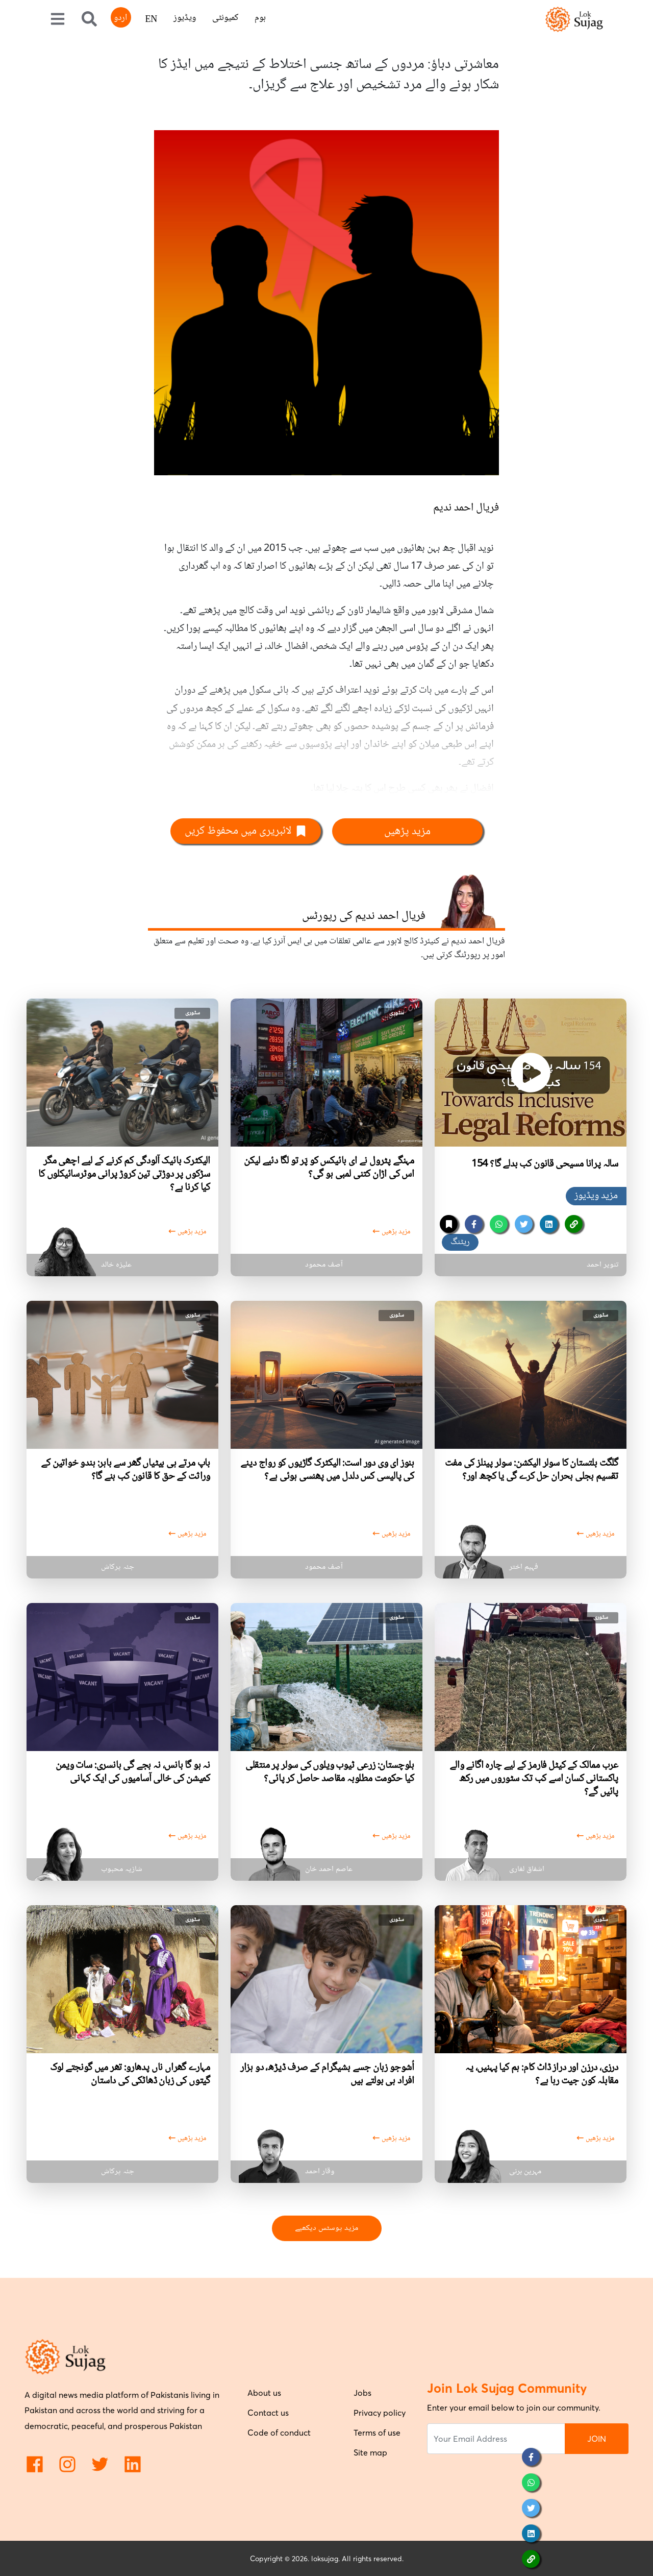  I want to click on فریال احمد ندیم, so click(466, 508).